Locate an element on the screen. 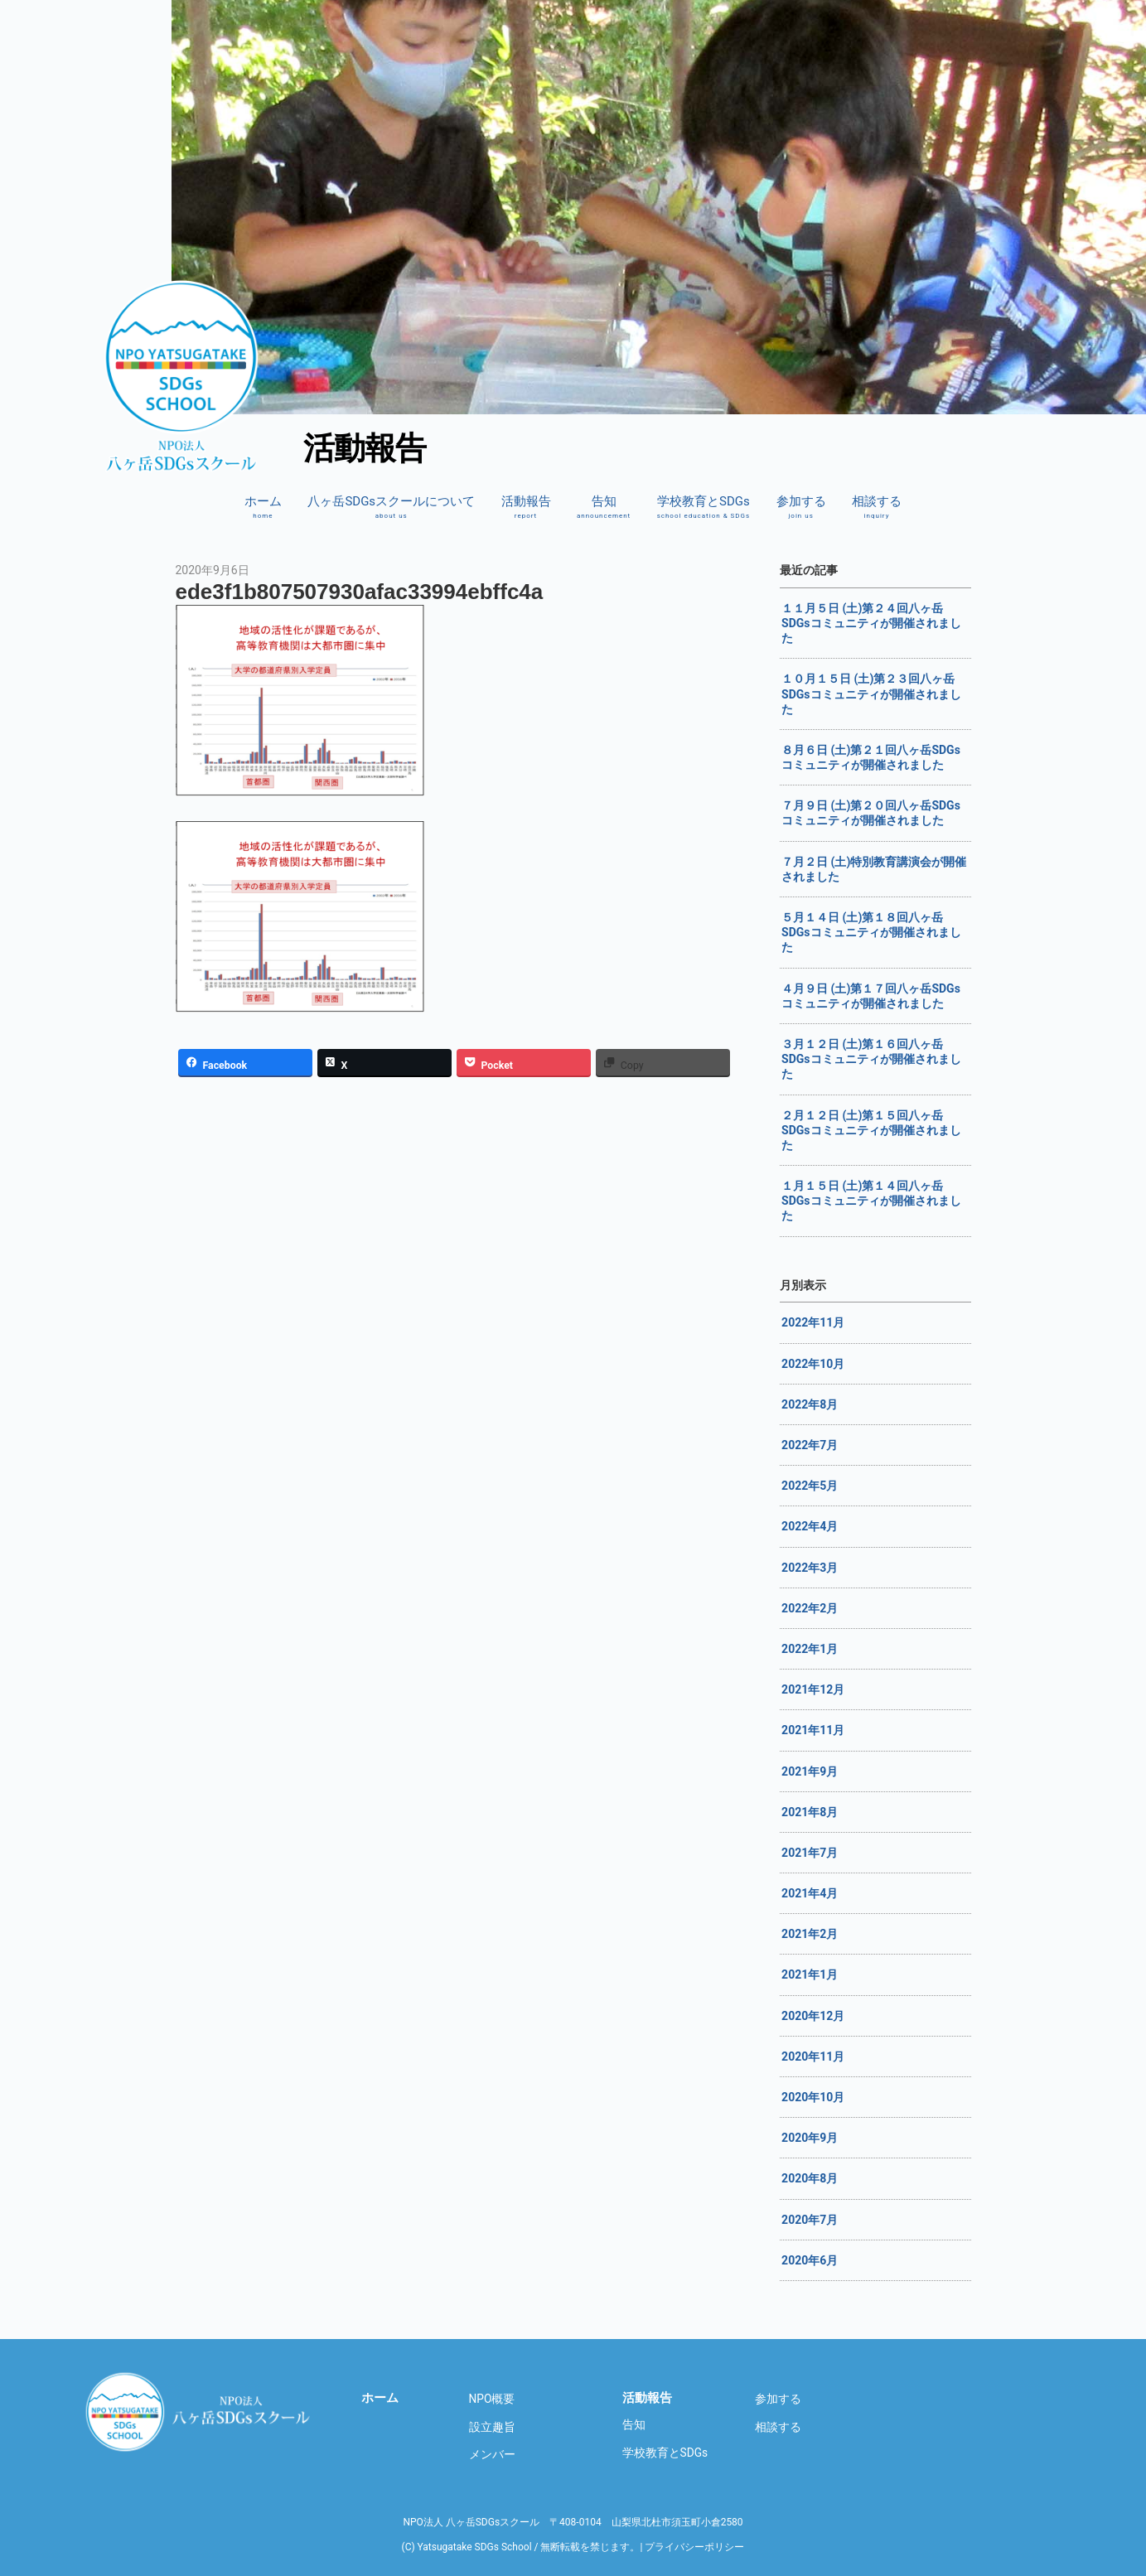  ８月６日 (土)第２１回八ヶ岳SDGsコミュニティが開催されました is located at coordinates (870, 757).